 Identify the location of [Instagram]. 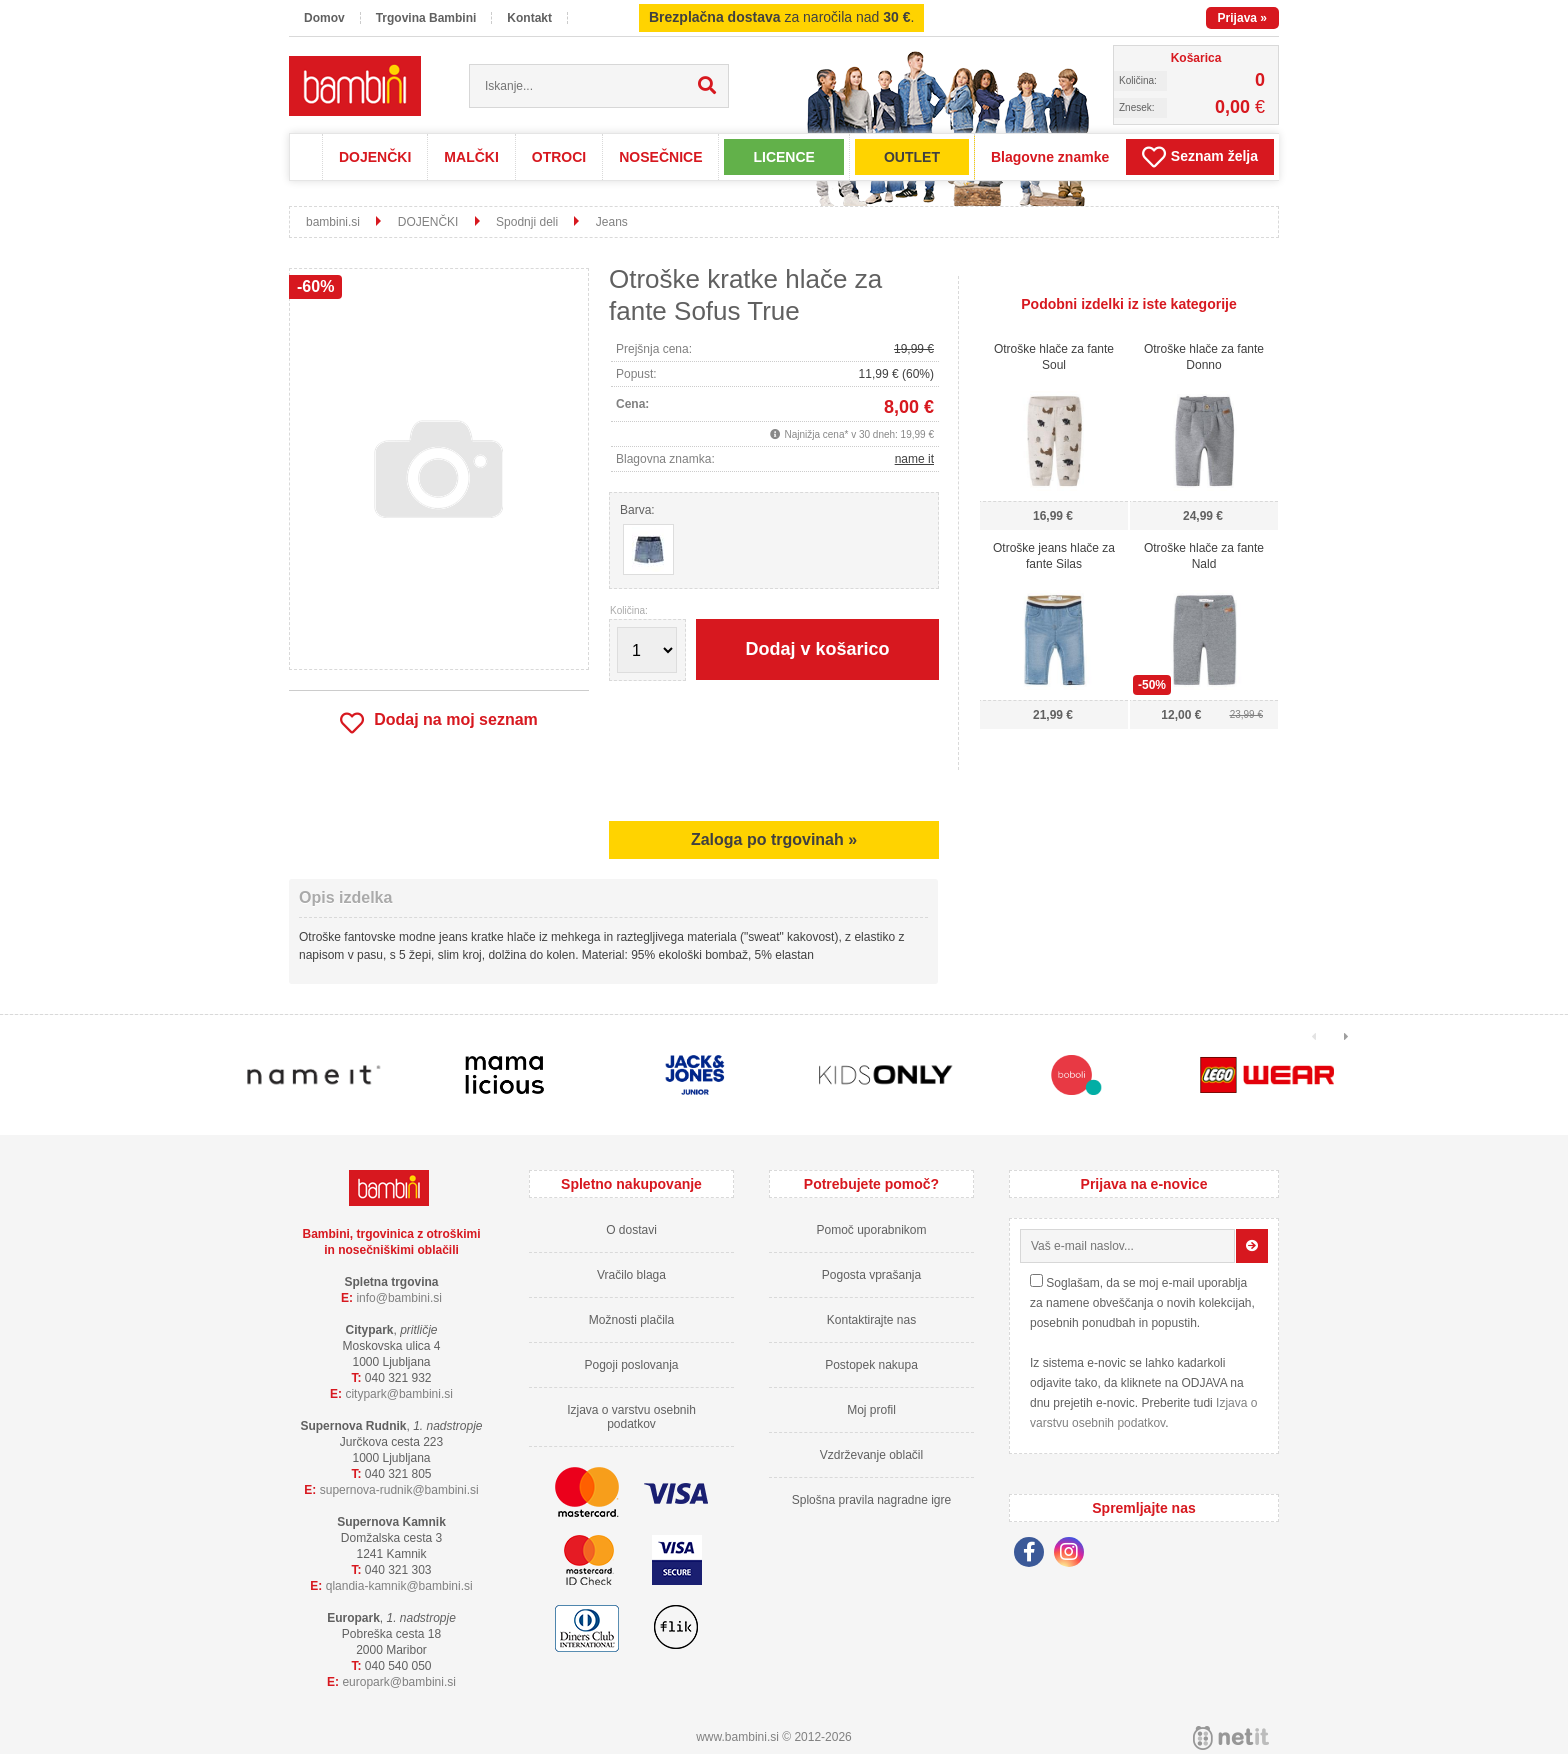
(1074, 1555).